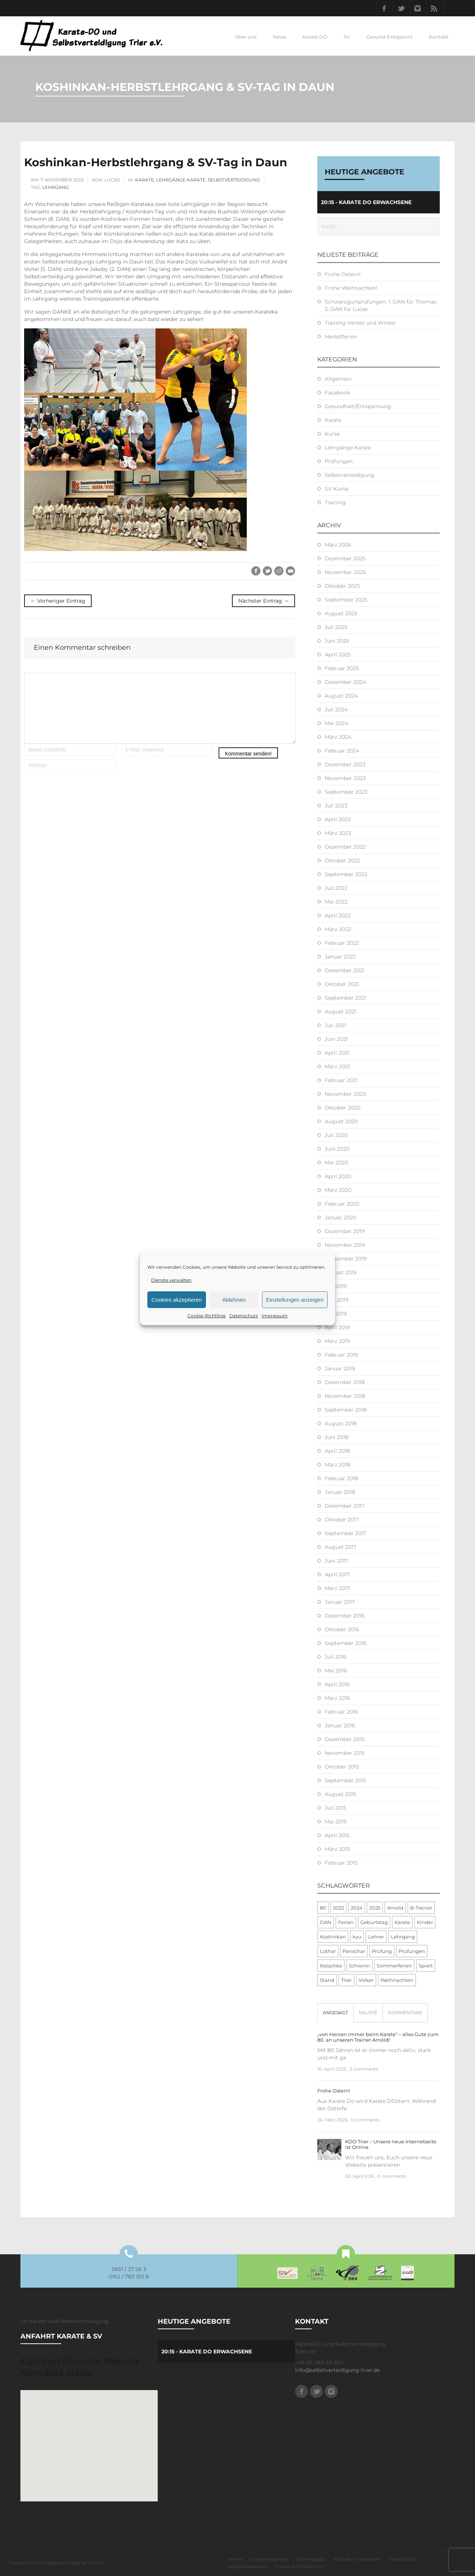  Describe the element at coordinates (344, 1505) in the screenshot. I see `Dezember 2017` at that location.